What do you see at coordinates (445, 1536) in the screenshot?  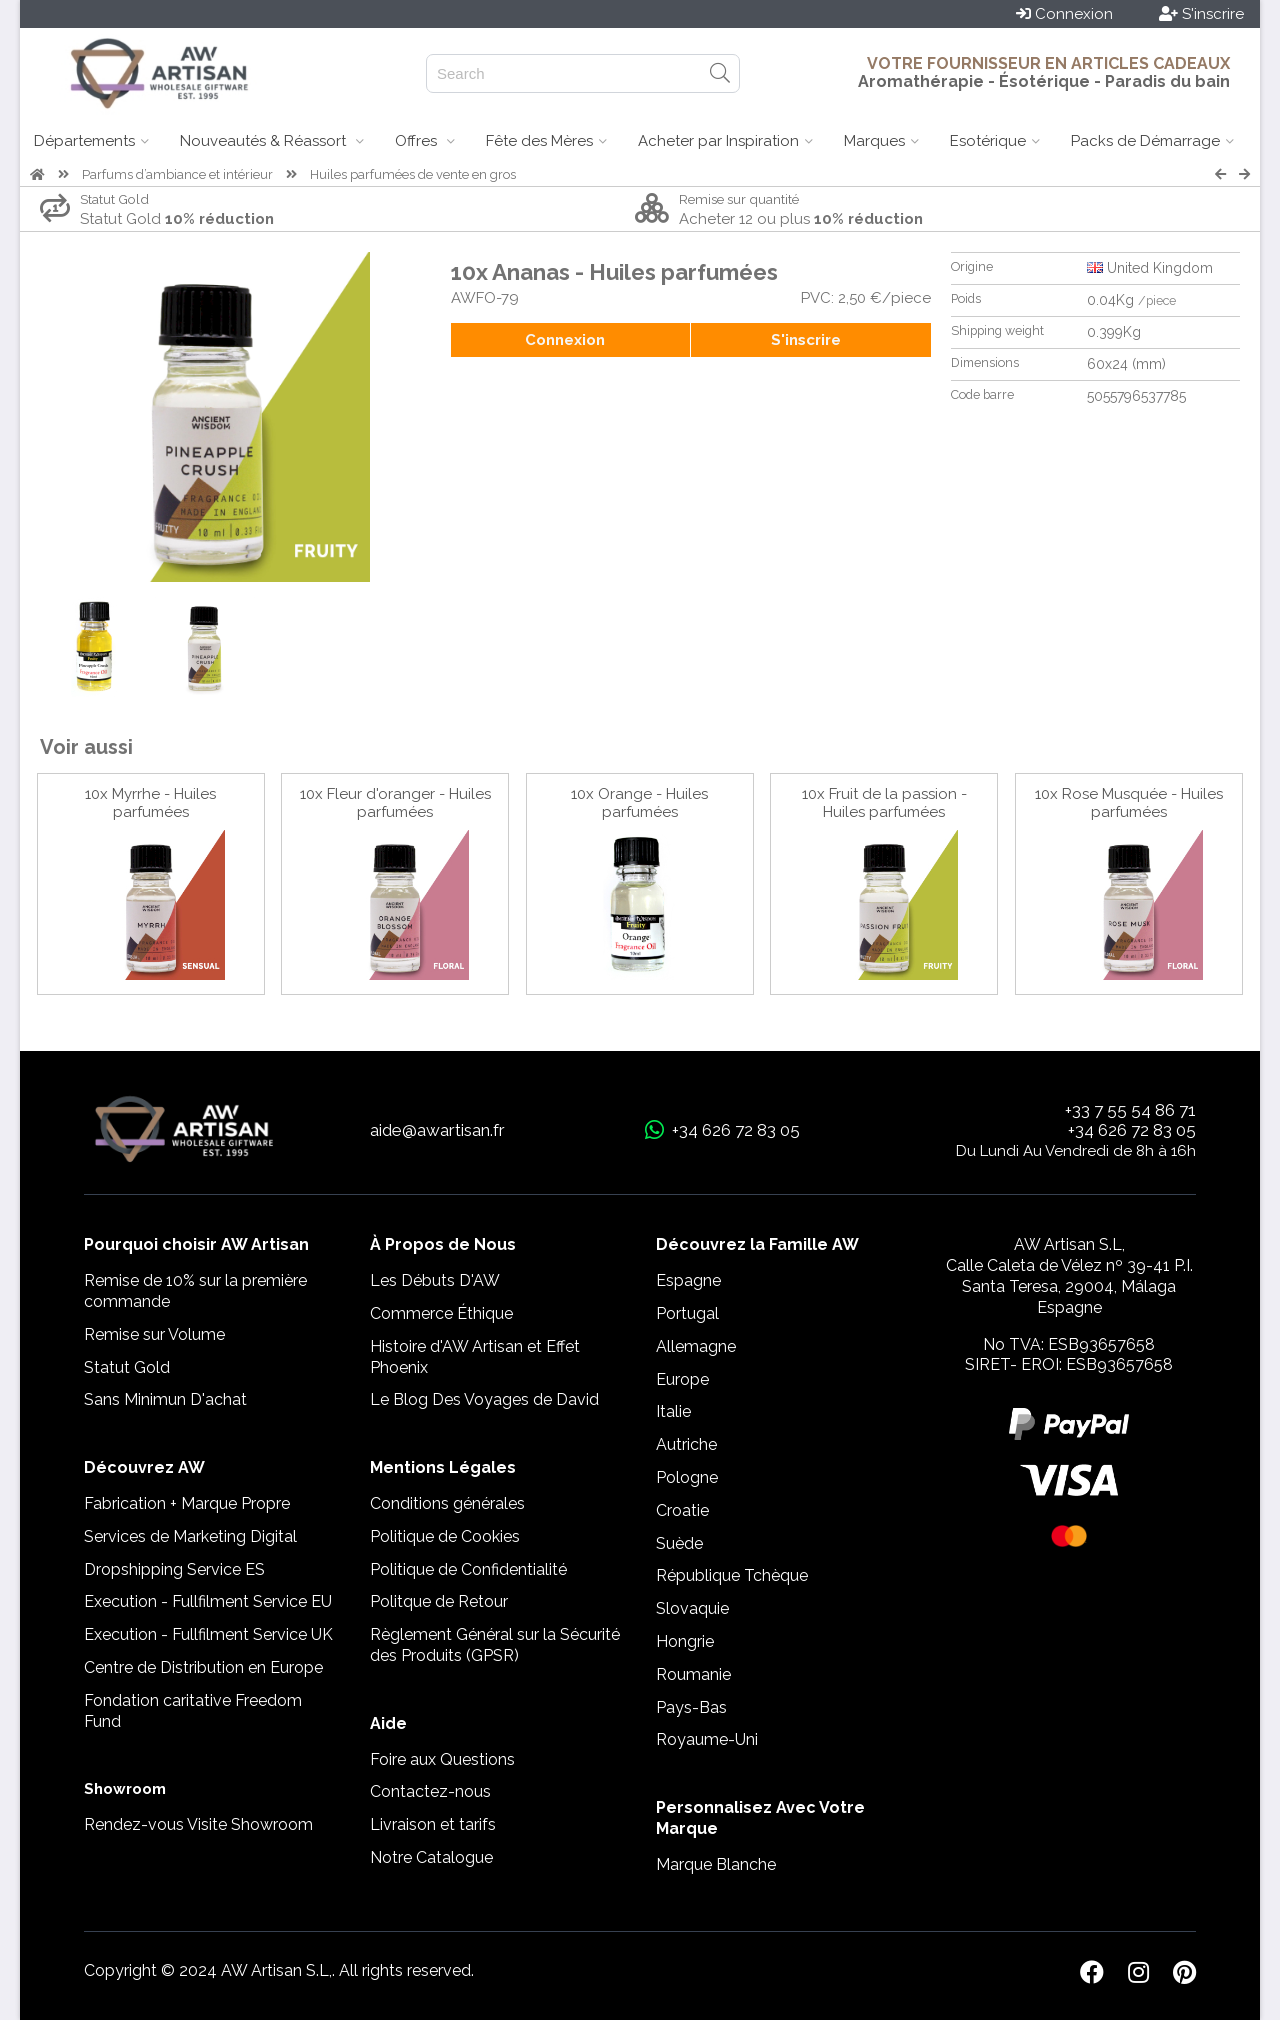 I see `Politique de Cookies` at bounding box center [445, 1536].